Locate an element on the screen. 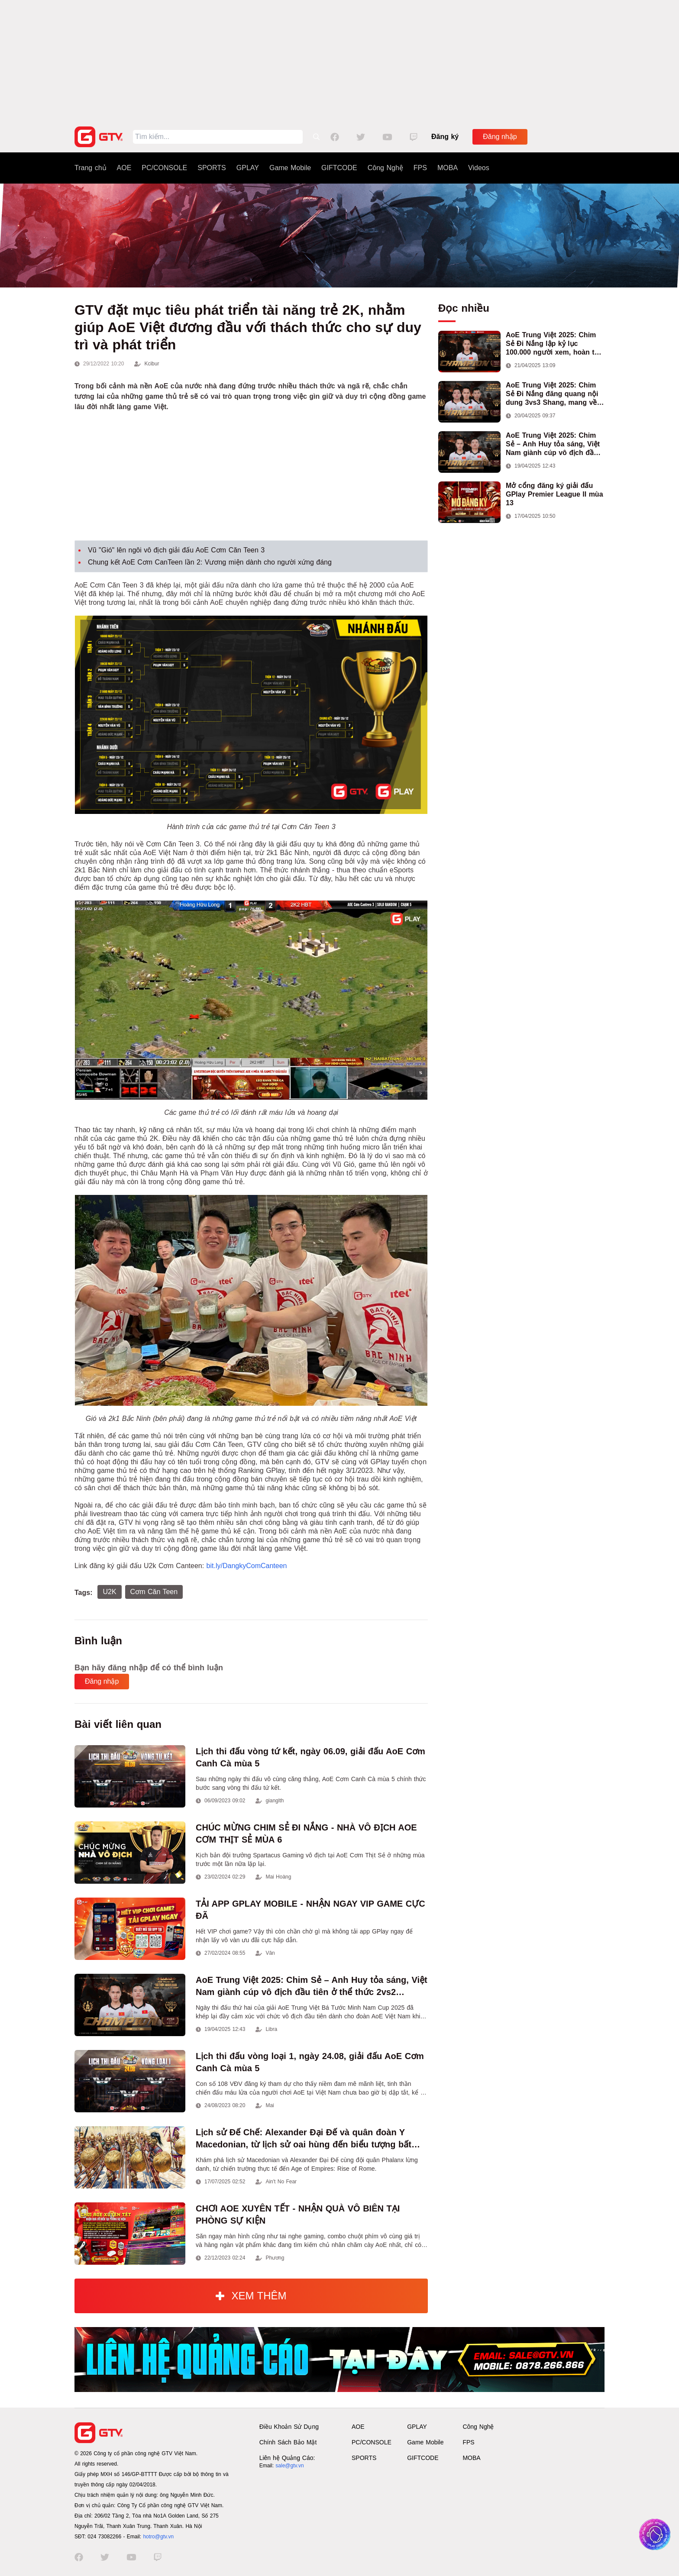 The height and width of the screenshot is (2576, 679). MOBA is located at coordinates (447, 167).